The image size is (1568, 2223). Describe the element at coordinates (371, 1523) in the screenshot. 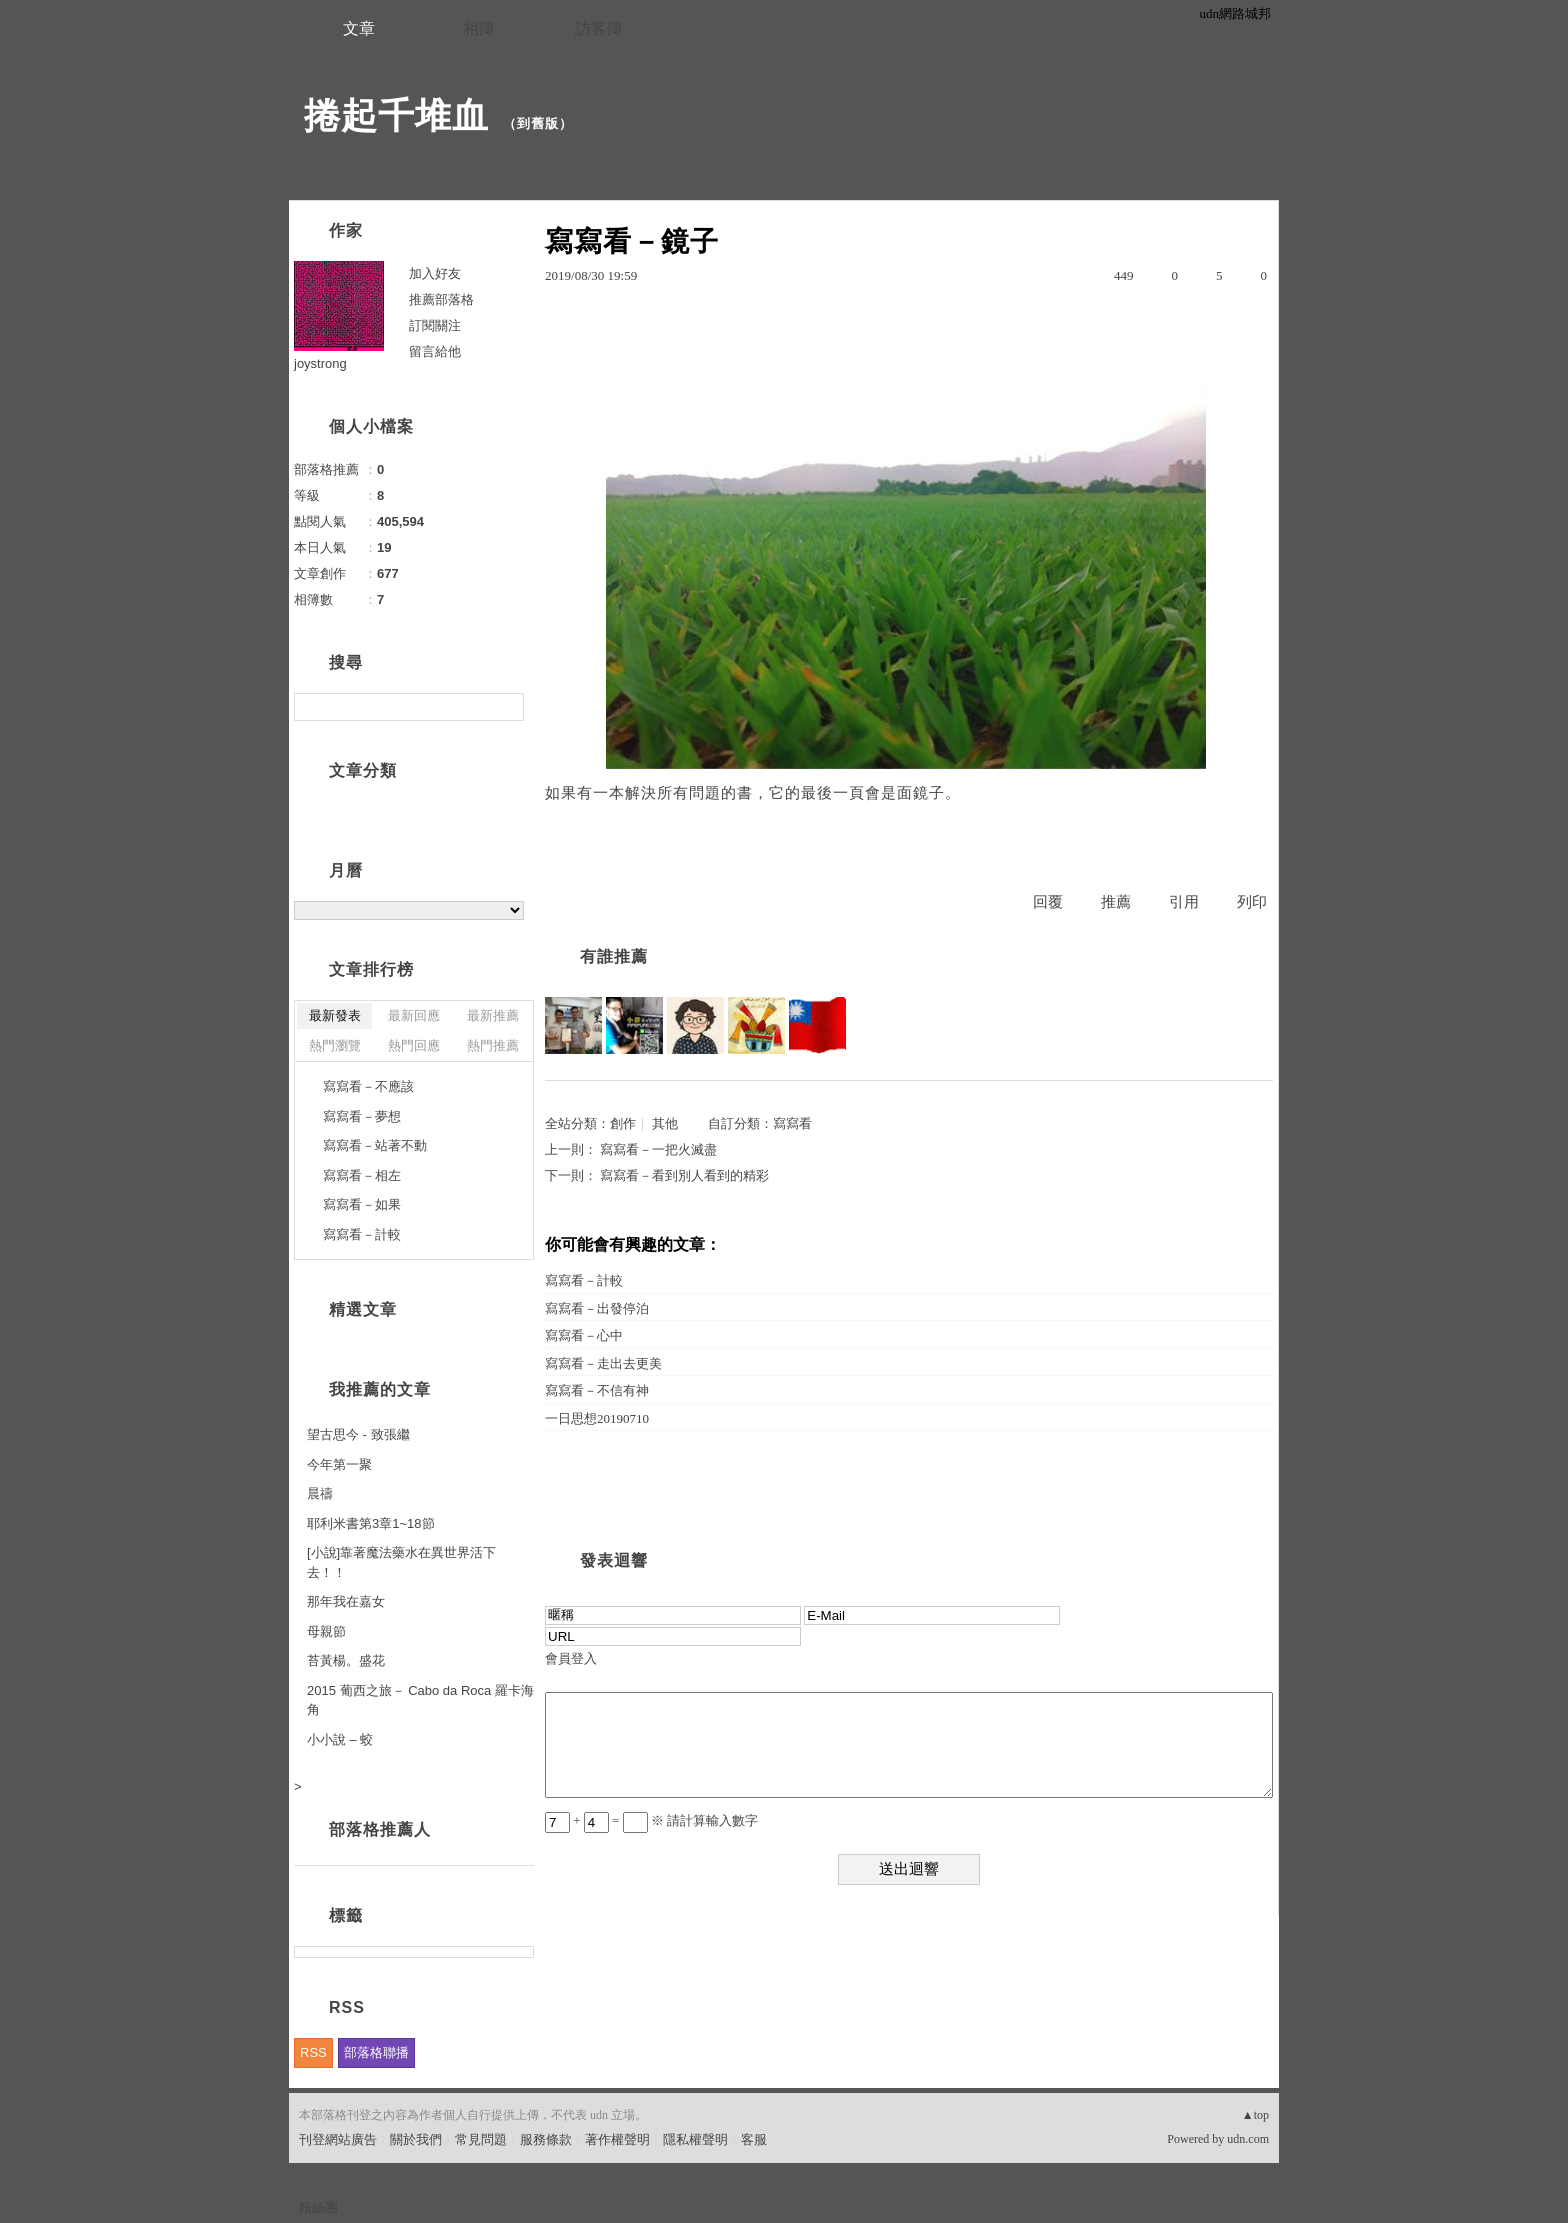

I see `耶利米書第3章1~18節` at that location.